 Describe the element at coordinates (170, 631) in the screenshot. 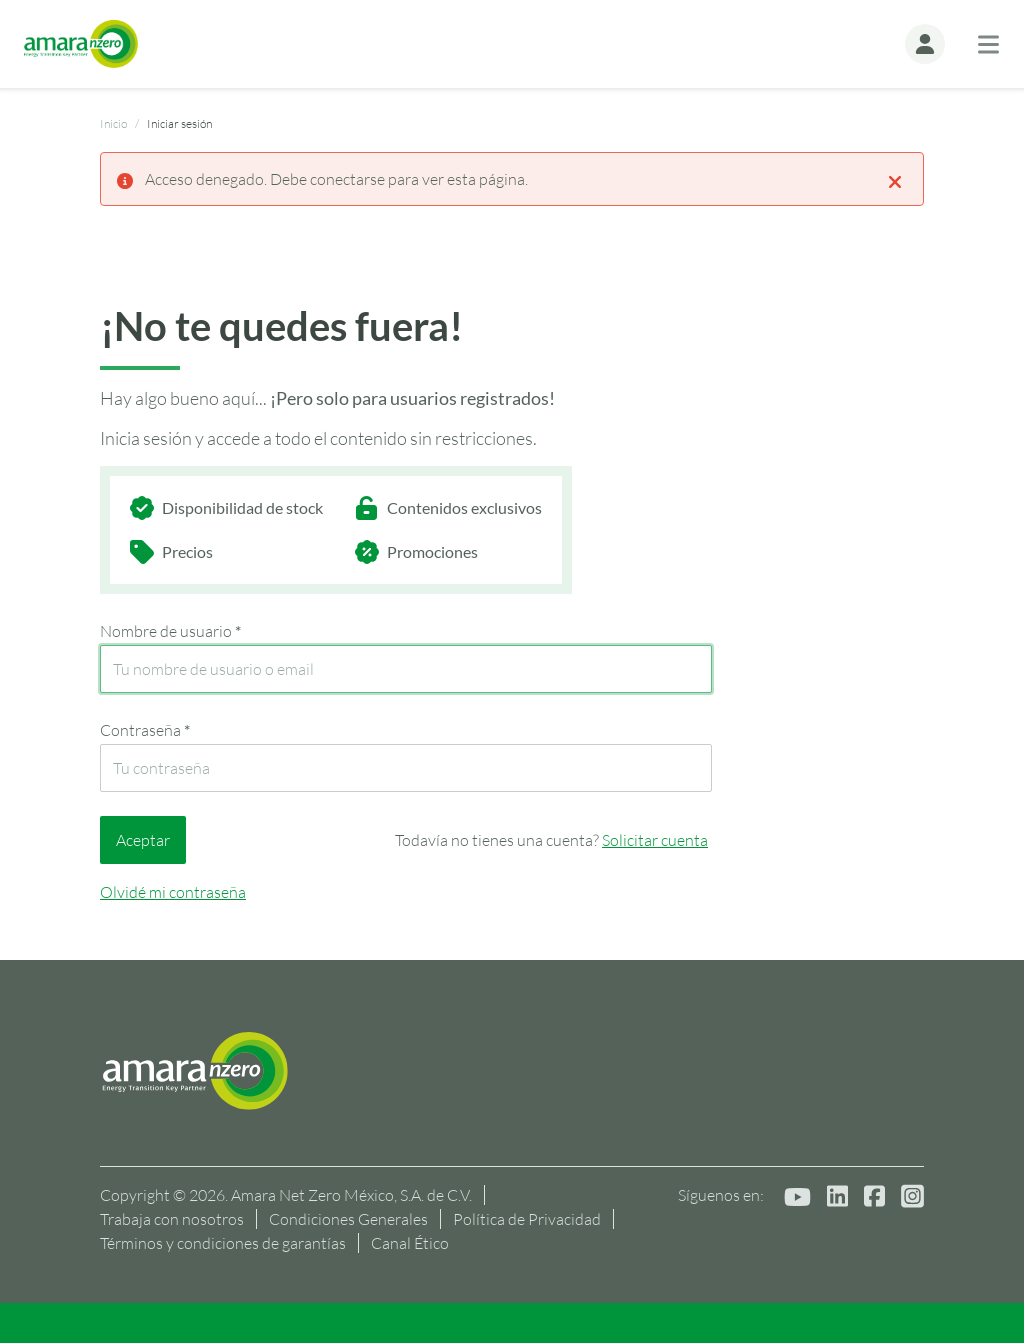

I see `Nombre de usuario` at that location.